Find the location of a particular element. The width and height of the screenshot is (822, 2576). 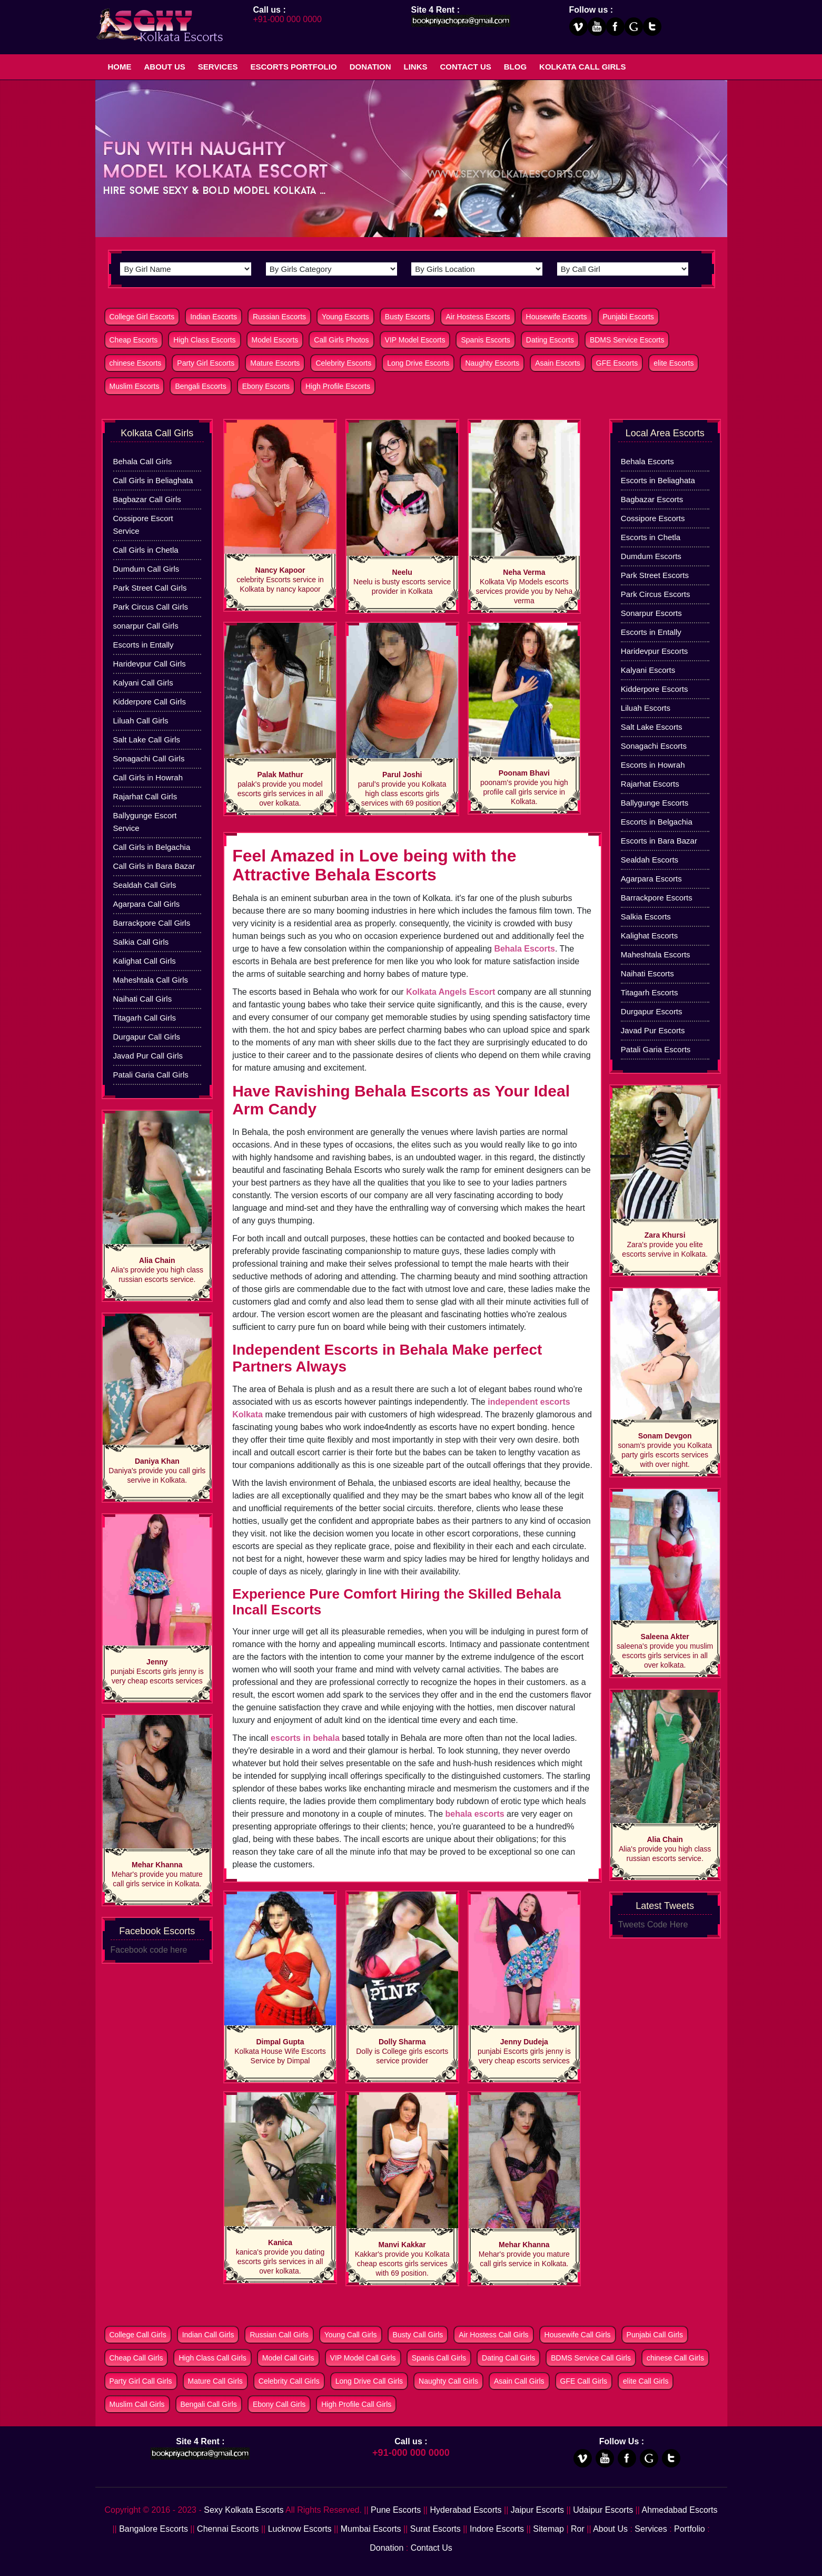

Behala Escorts is located at coordinates (647, 461).